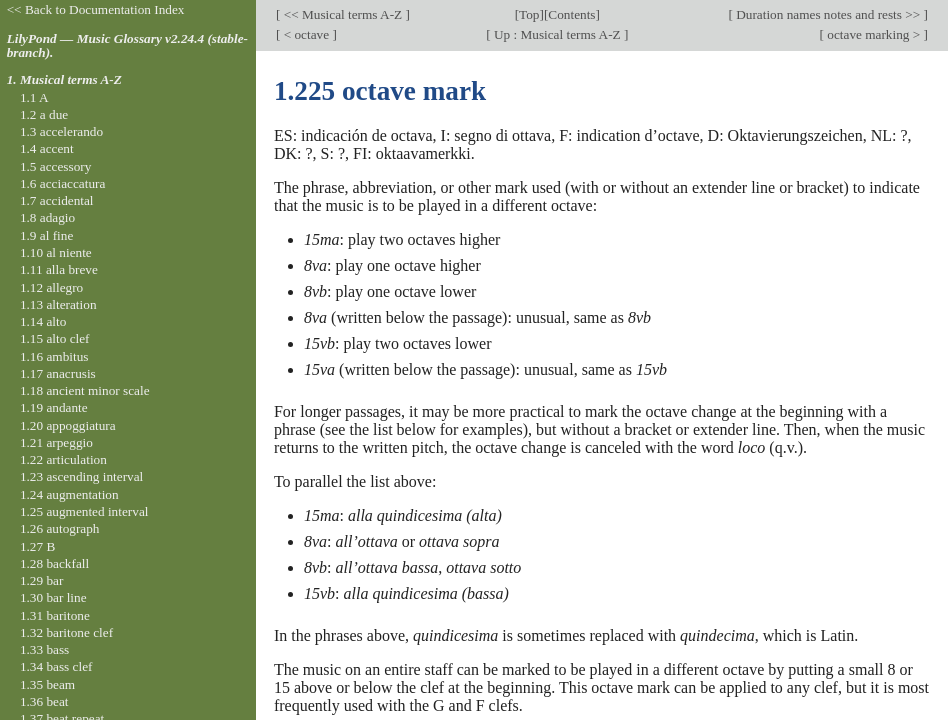 The height and width of the screenshot is (720, 948). Describe the element at coordinates (46, 235) in the screenshot. I see `1.9 al fine` at that location.